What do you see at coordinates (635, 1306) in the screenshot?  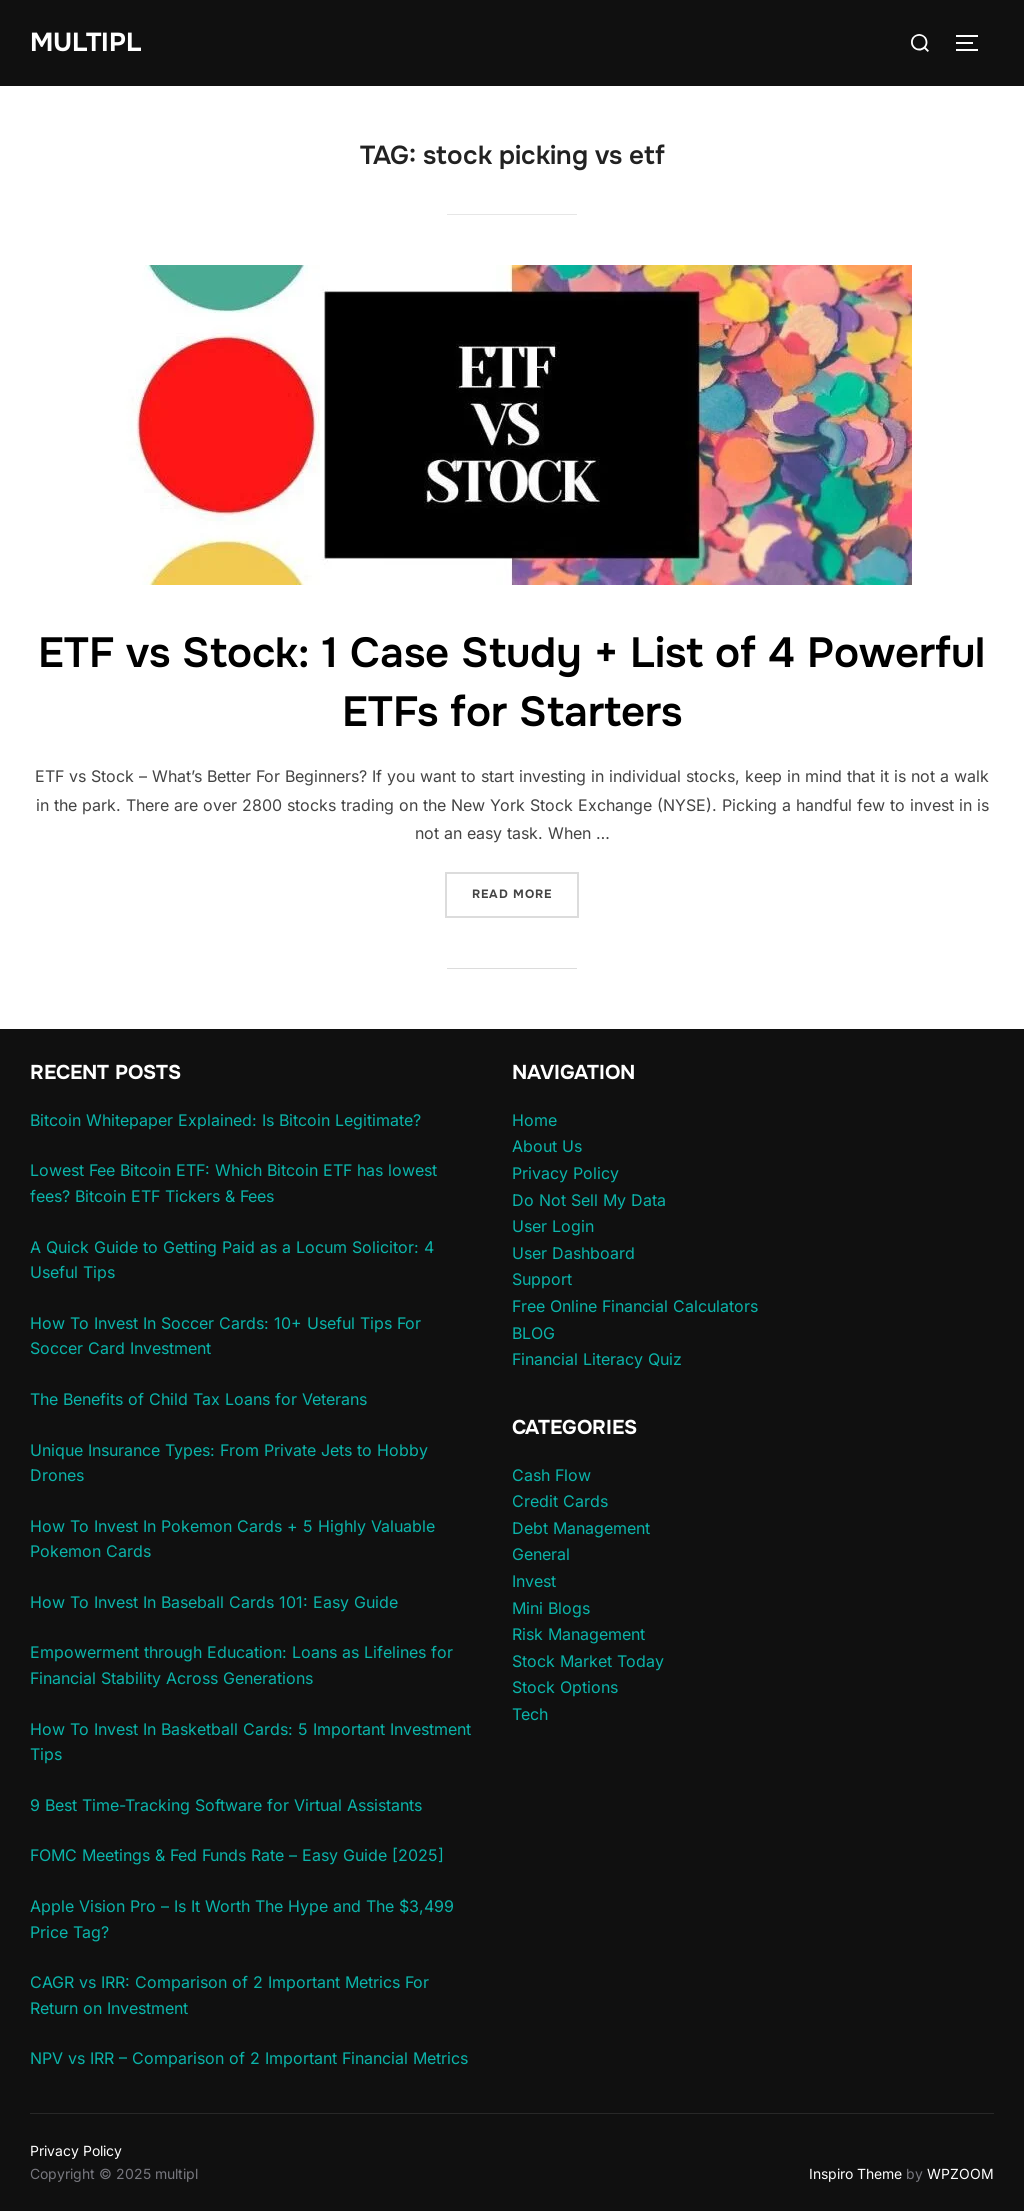 I see `Free Online Financial Calculators` at bounding box center [635, 1306].